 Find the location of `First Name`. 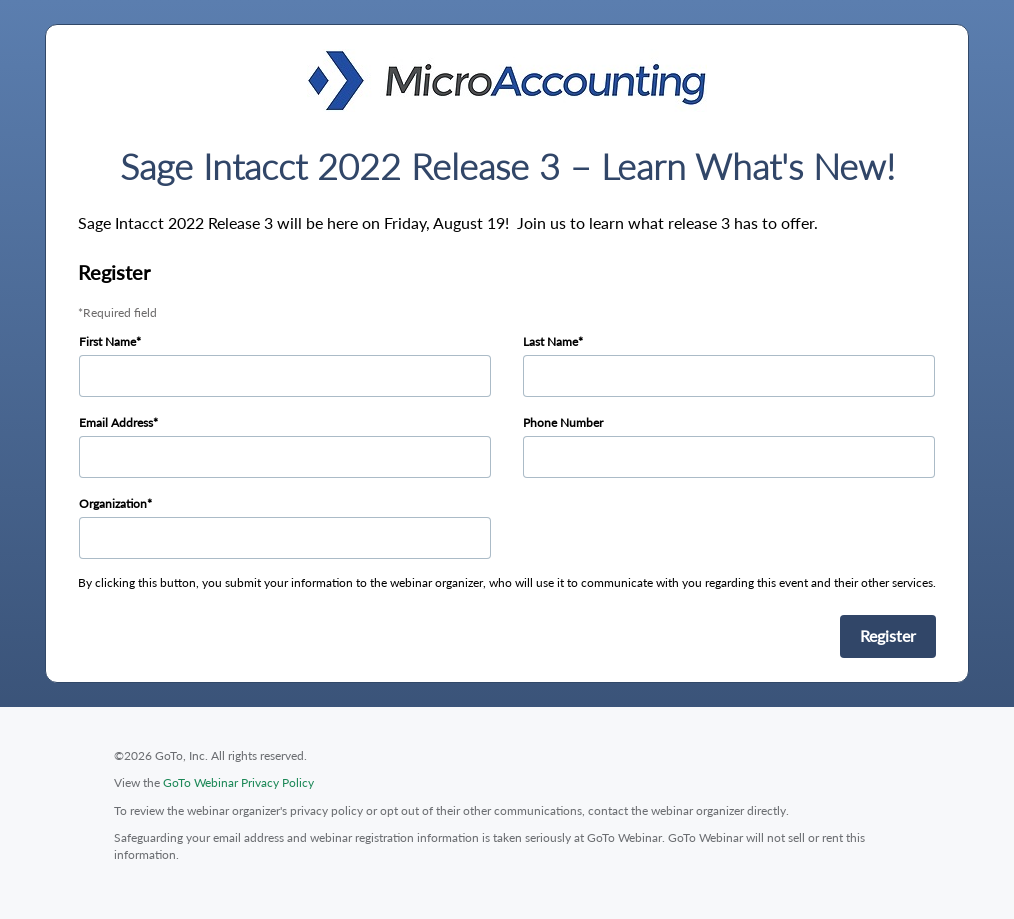

First Name is located at coordinates (107, 341).